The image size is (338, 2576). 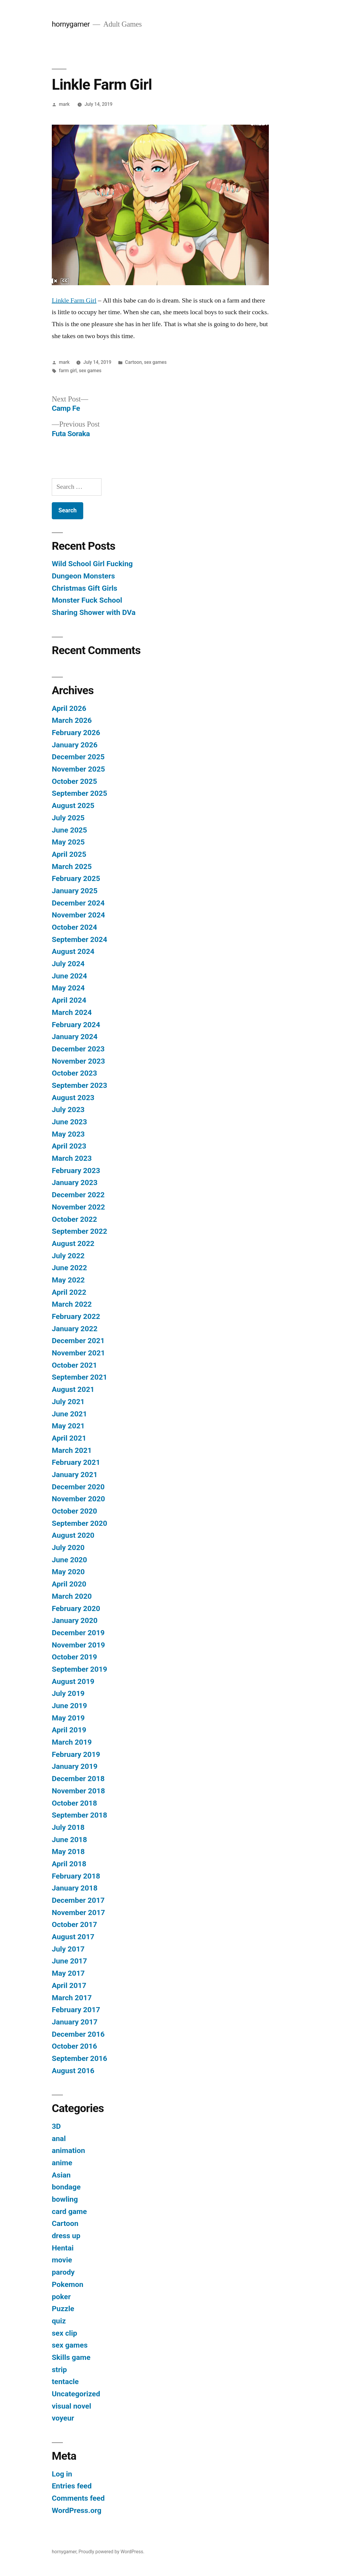 I want to click on July 2019, so click(x=68, y=1693).